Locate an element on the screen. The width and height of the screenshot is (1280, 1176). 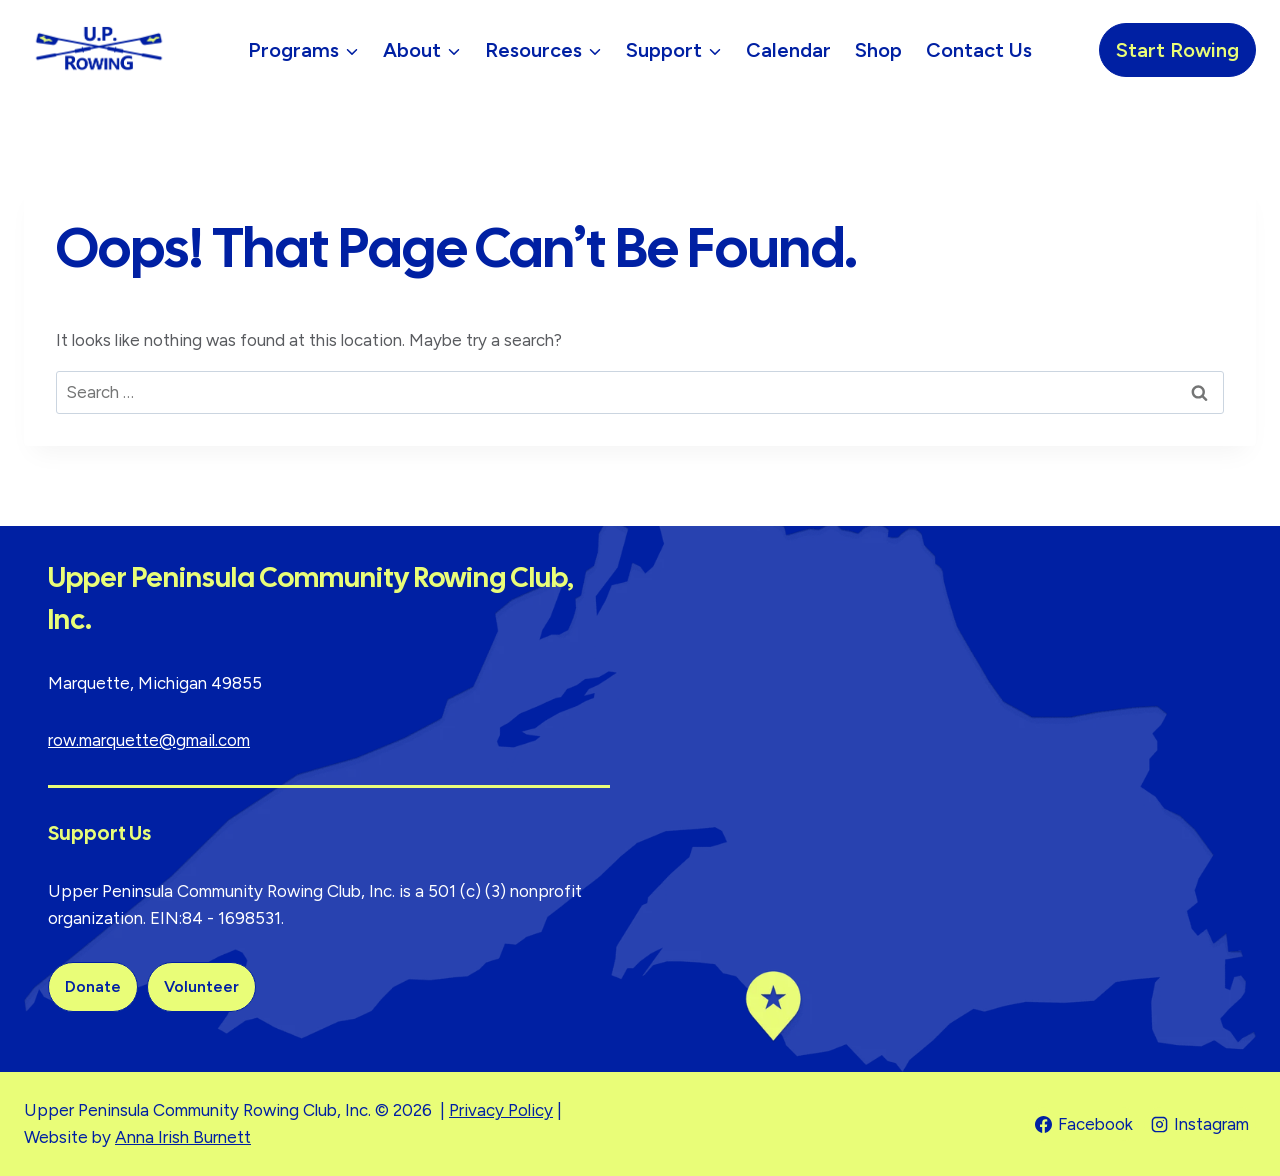
row.marquette@gmail.com is located at coordinates (149, 740).